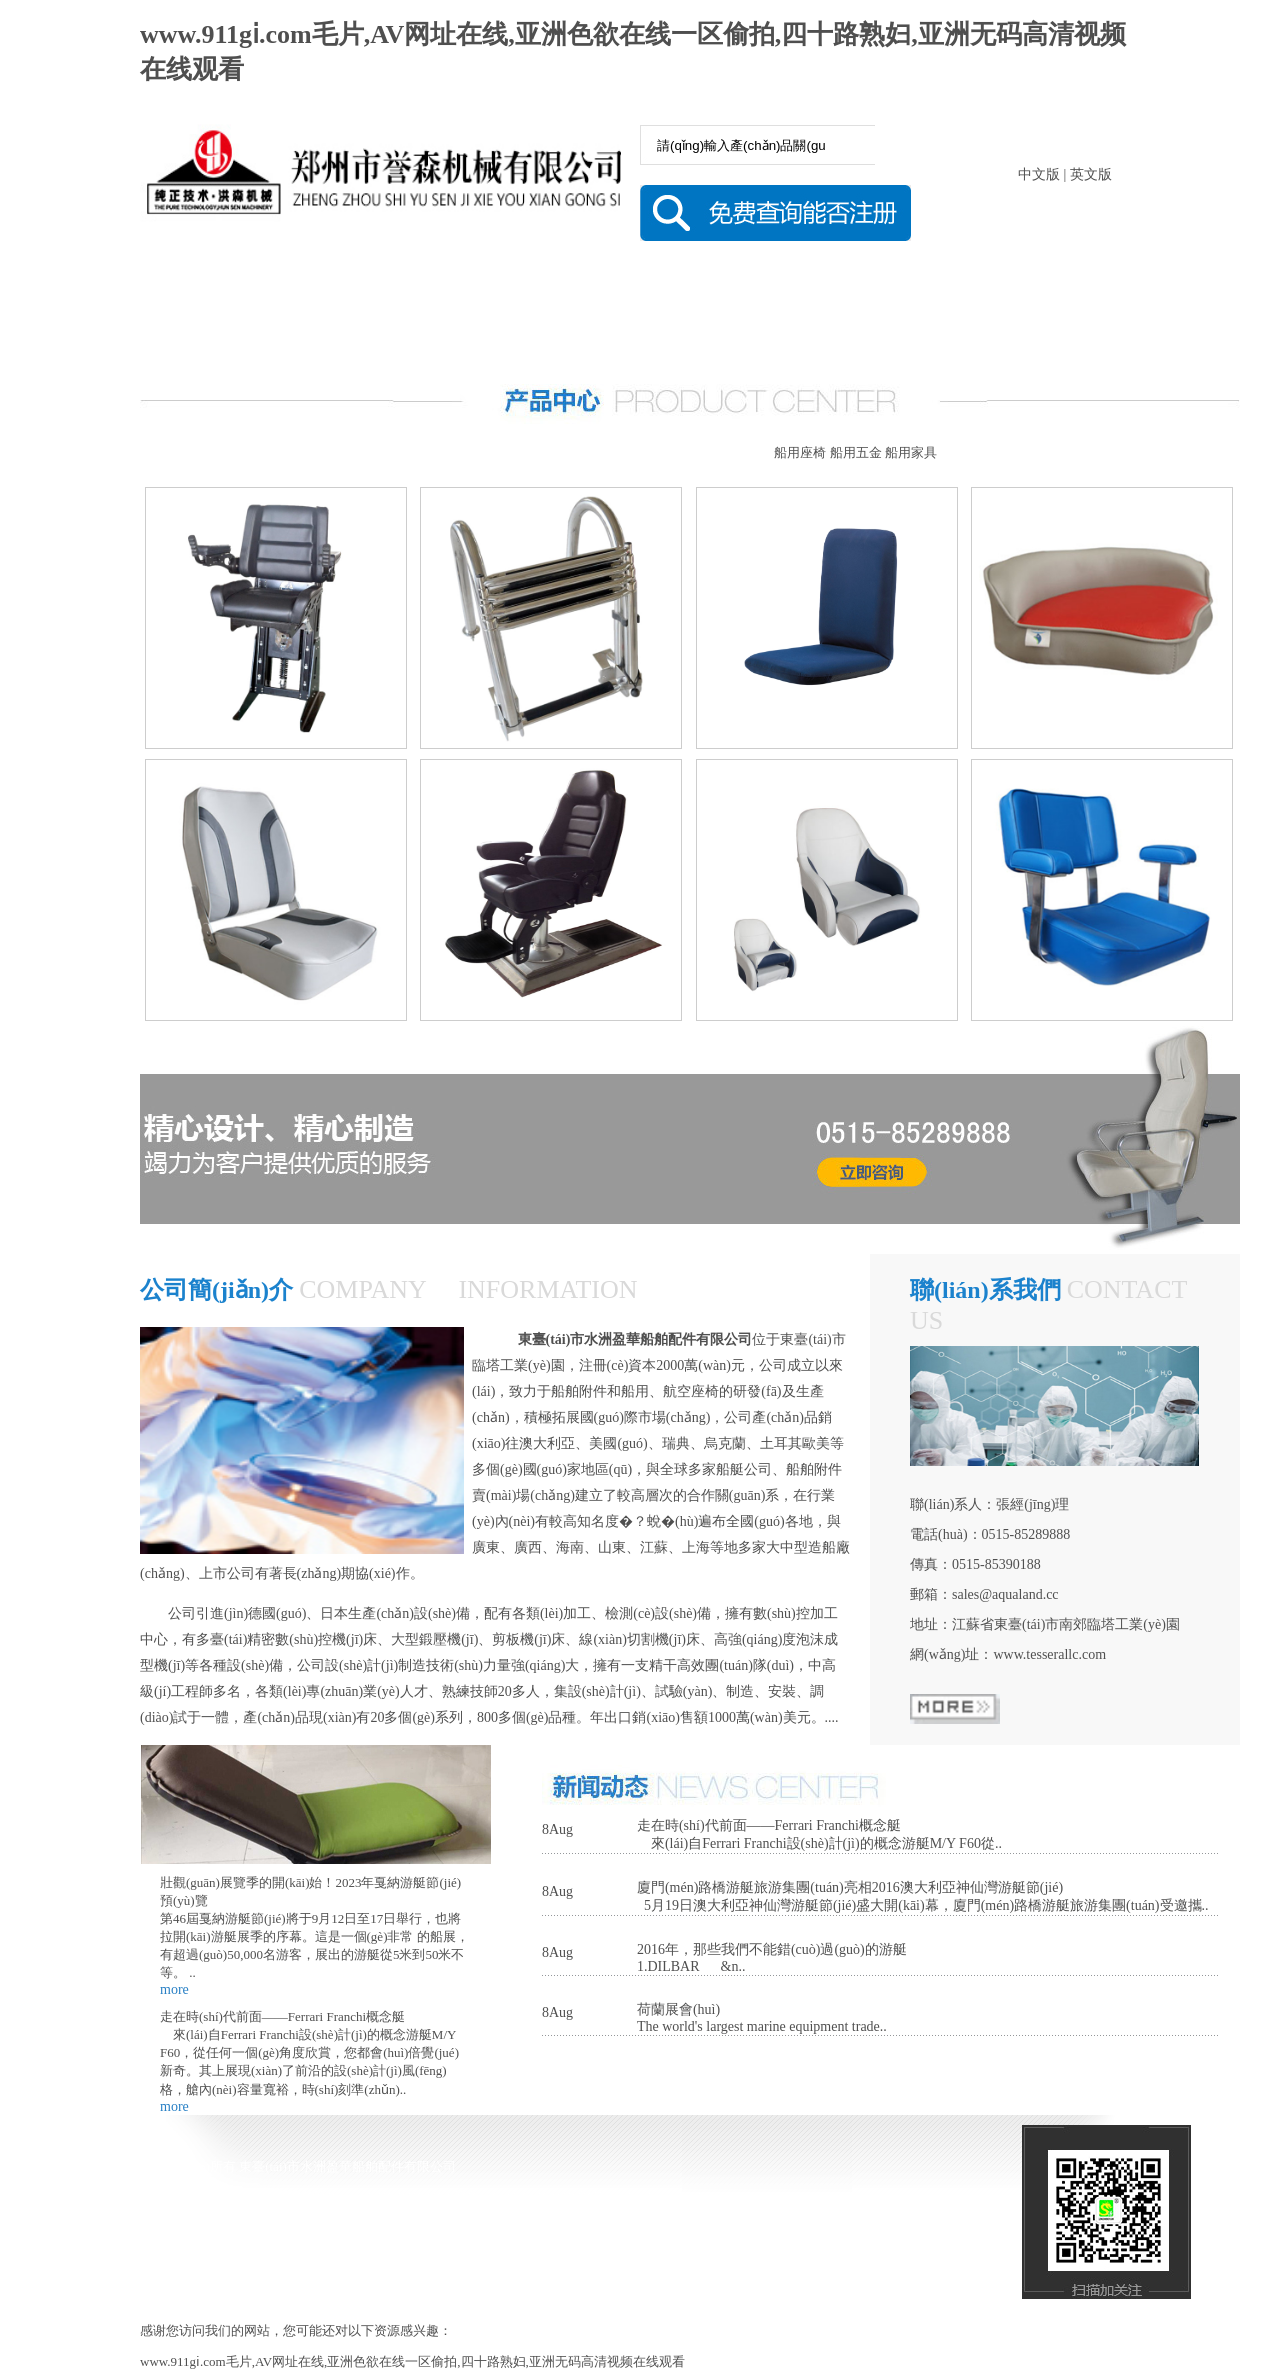 The image size is (1280, 2371). Describe the element at coordinates (412, 2361) in the screenshot. I see `www.911gⅰ.com毛片,AV网址在线,亚洲色欲在线一区偷拍,四十路熟妇,亚洲无码高清视频在线观看` at that location.